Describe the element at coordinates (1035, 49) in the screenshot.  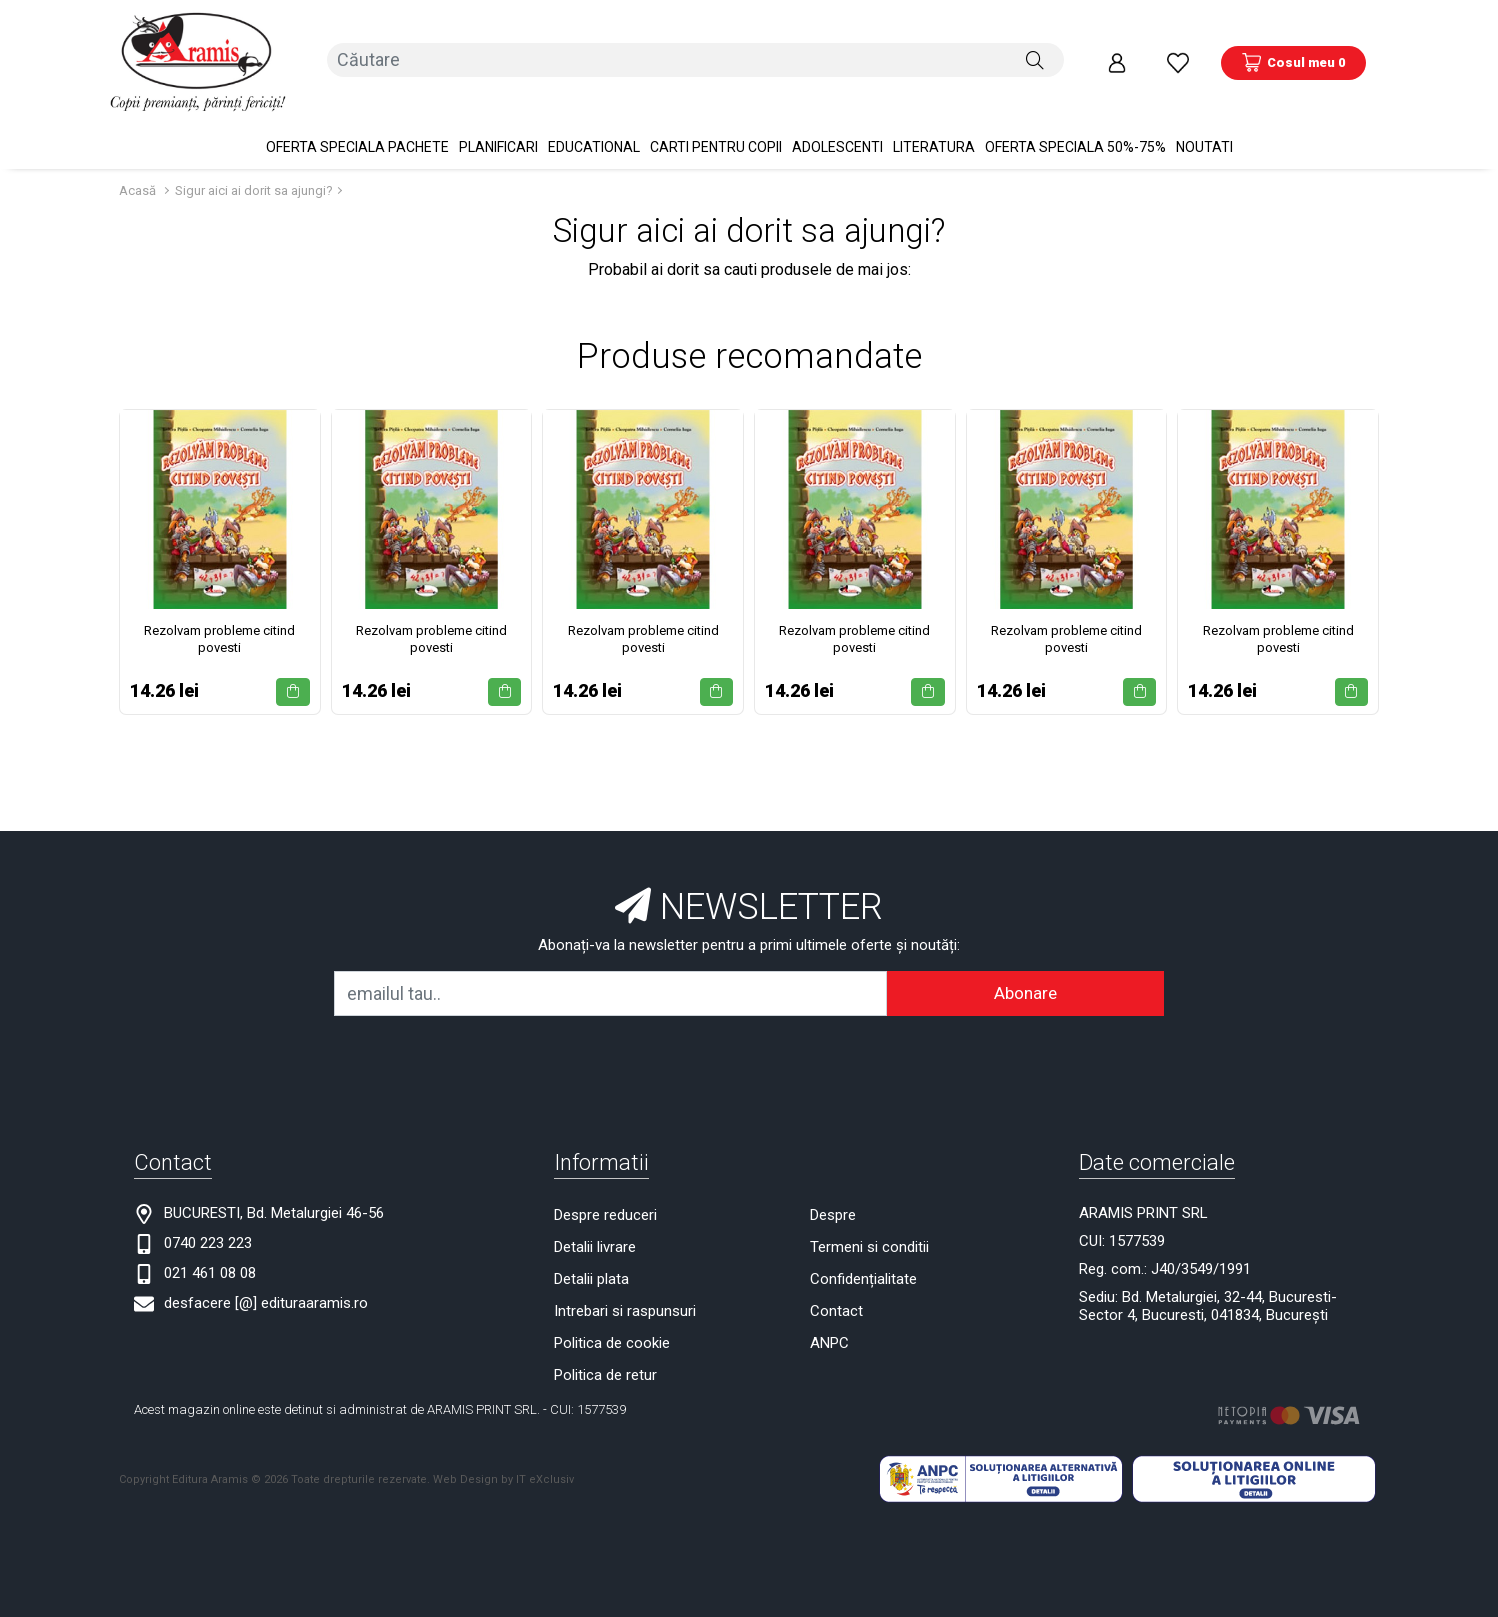
I see `[Căutare]` at that location.